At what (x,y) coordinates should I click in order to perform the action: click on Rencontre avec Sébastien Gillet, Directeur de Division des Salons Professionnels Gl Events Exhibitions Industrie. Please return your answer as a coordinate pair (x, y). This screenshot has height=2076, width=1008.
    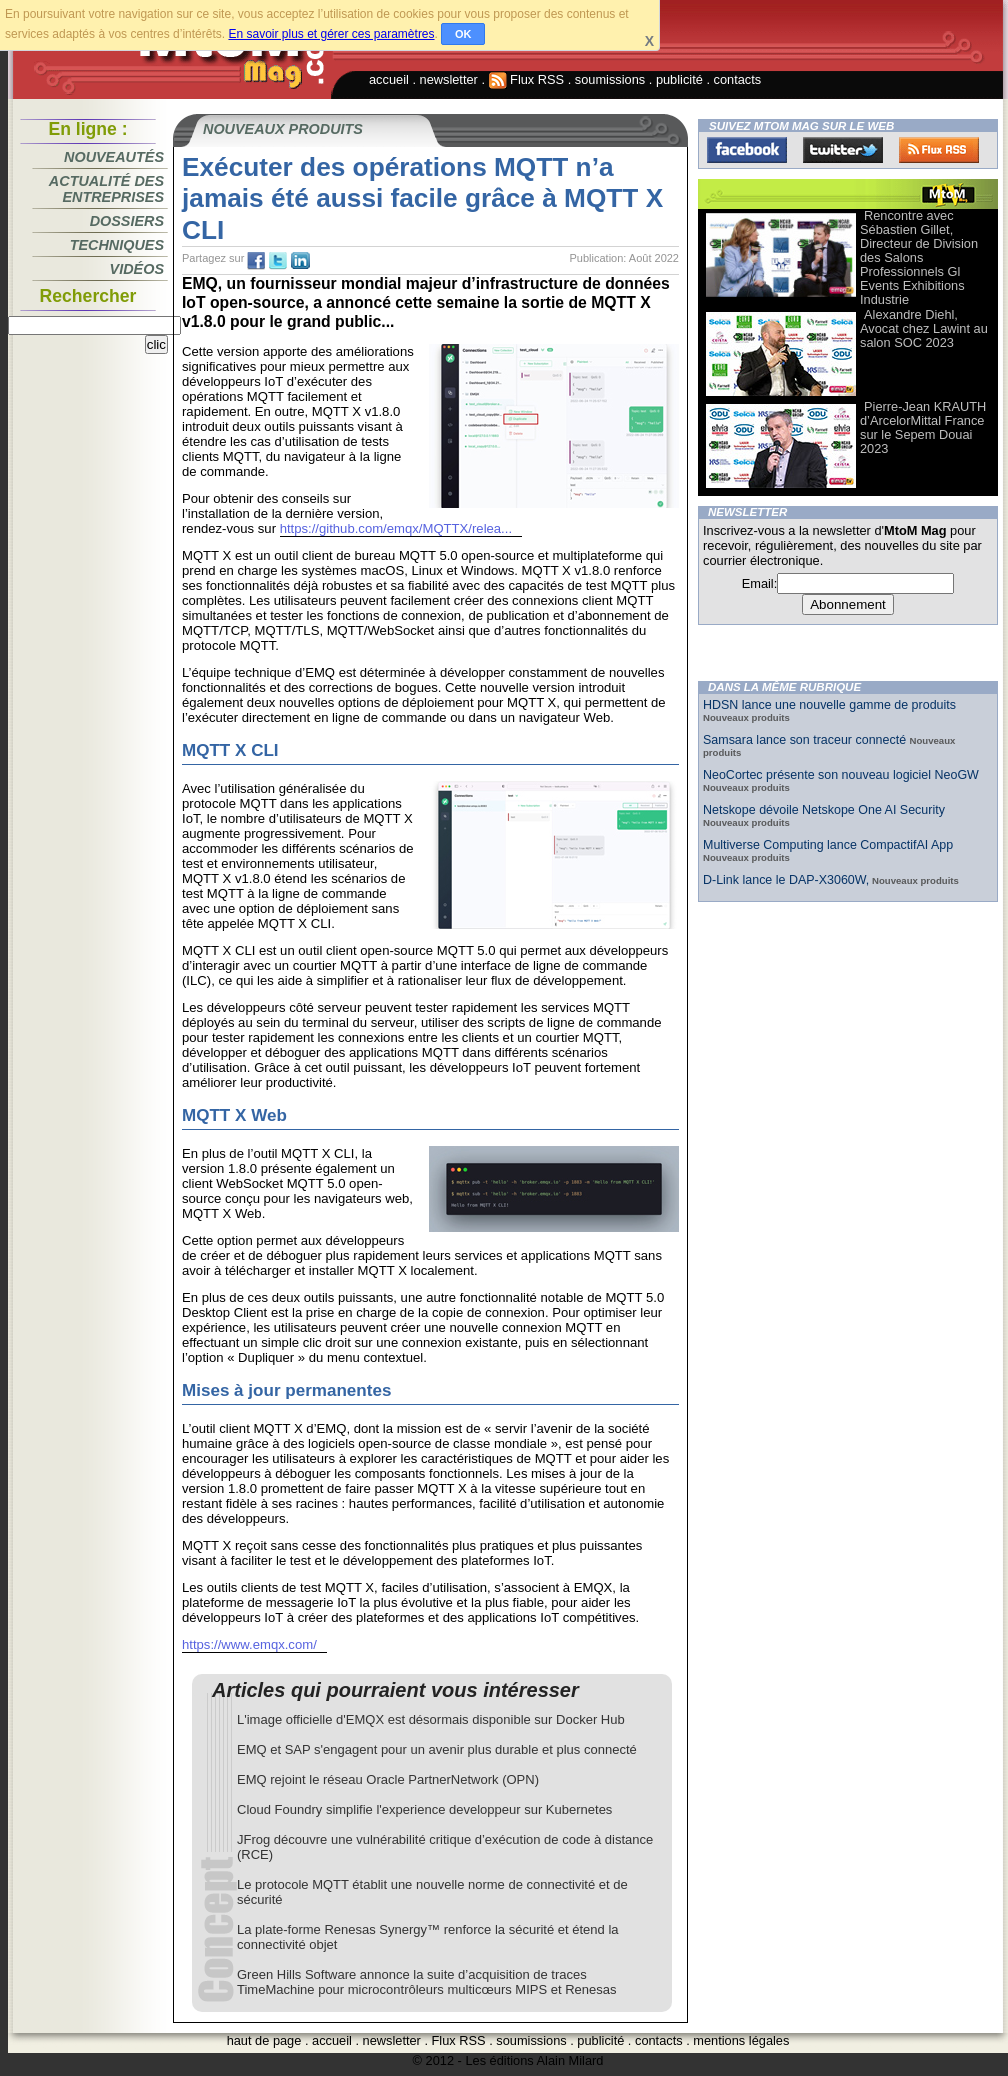
    Looking at the image, I should click on (919, 257).